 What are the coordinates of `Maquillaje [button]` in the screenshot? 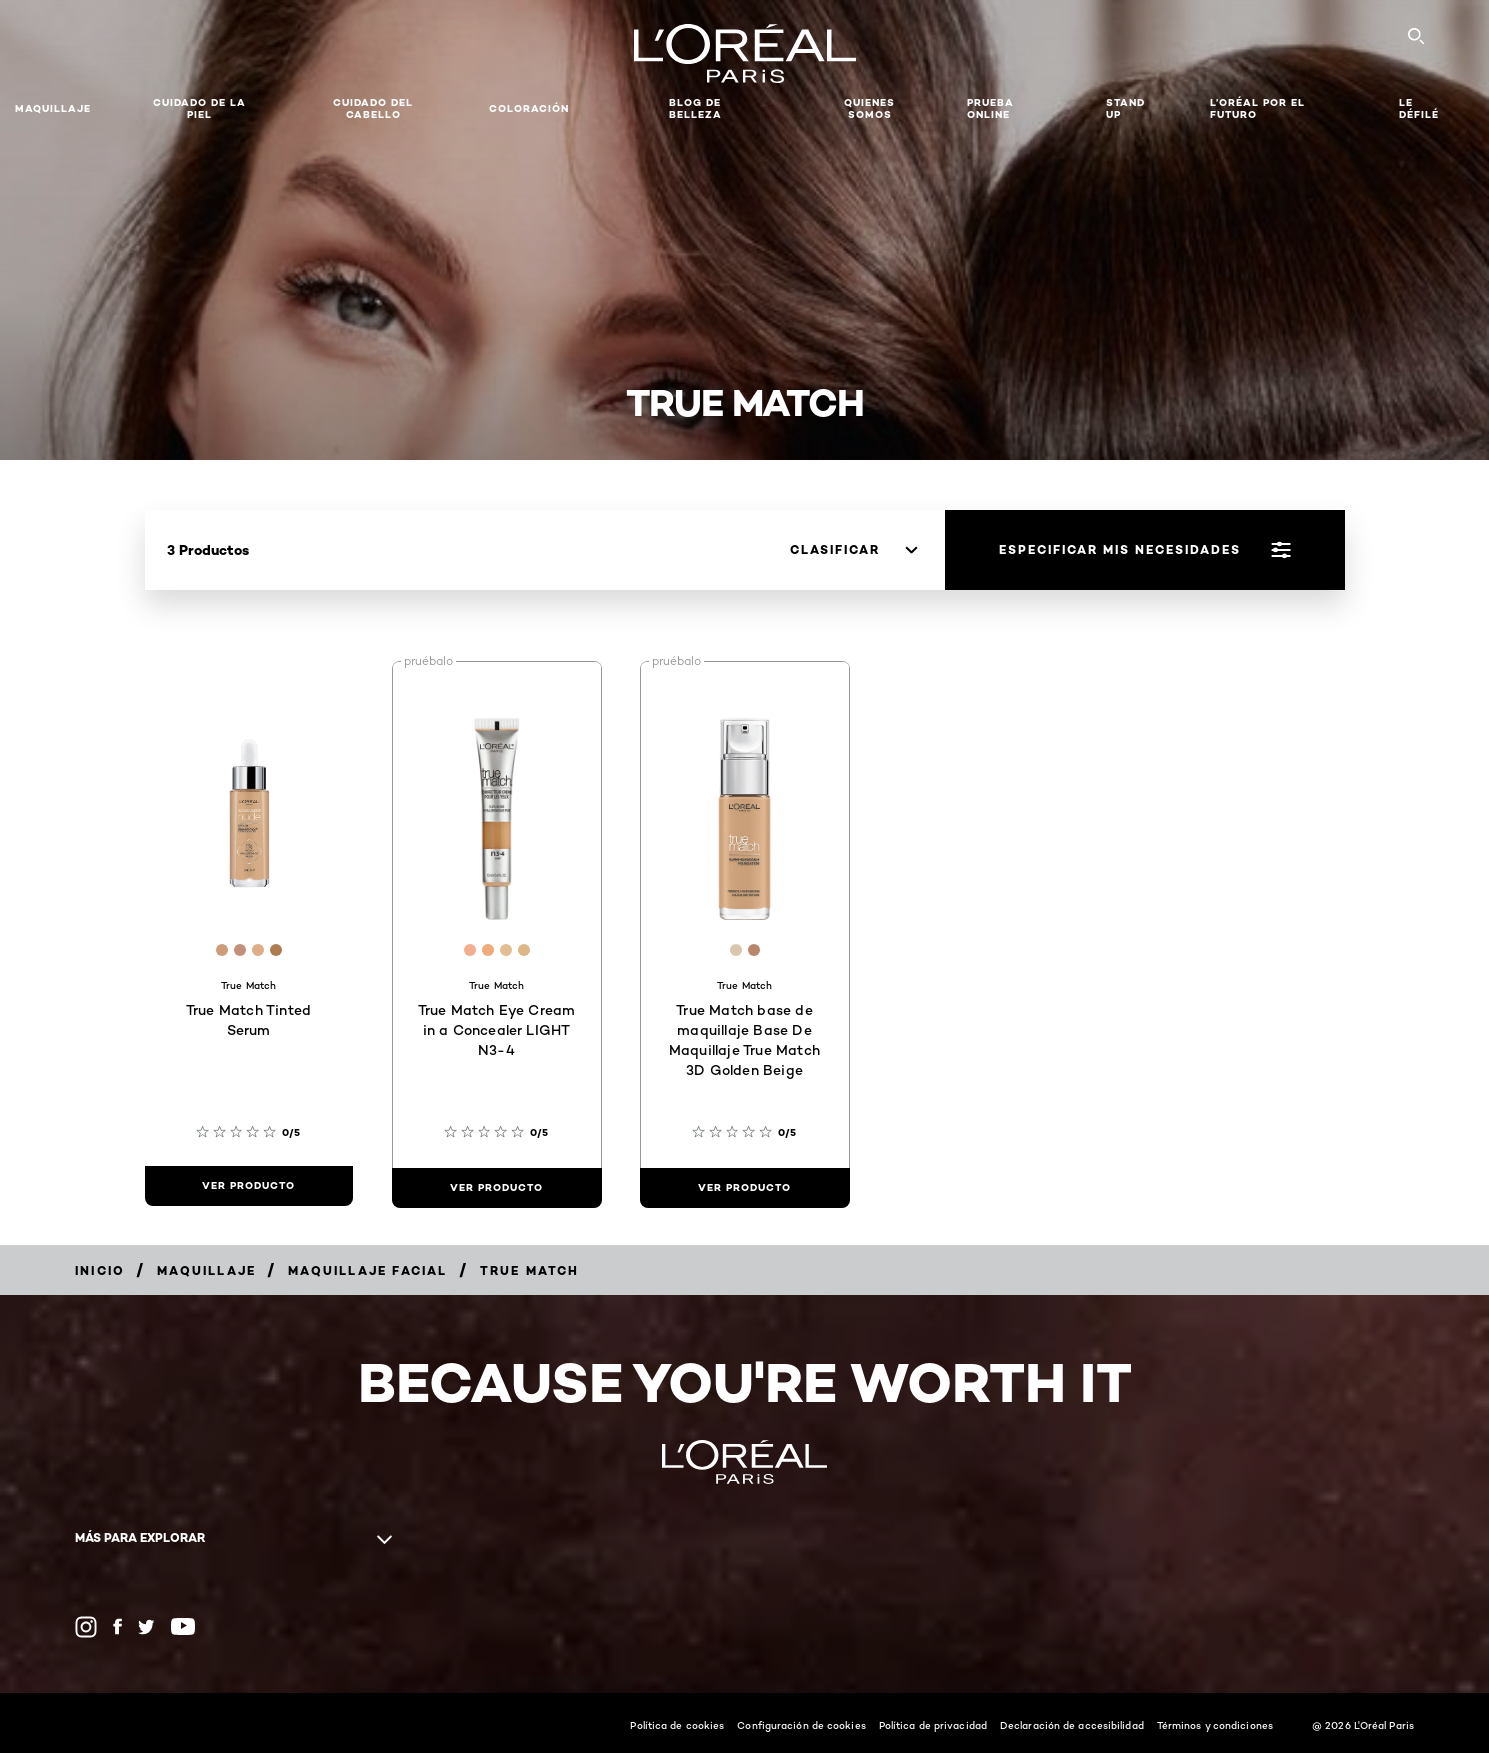 It's located at (53, 108).